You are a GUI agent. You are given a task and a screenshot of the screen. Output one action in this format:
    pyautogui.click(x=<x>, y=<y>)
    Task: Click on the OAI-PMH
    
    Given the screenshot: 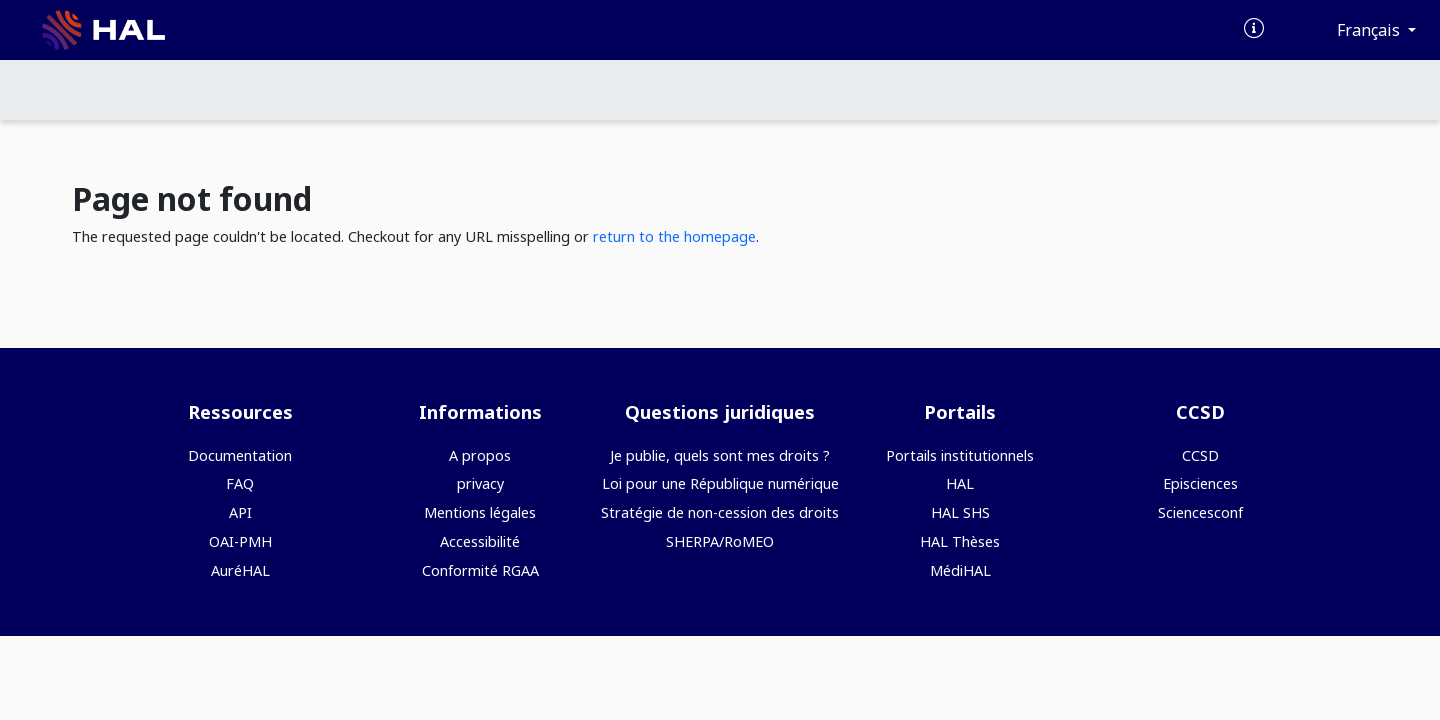 What is the action you would take?
    pyautogui.click(x=240, y=541)
    